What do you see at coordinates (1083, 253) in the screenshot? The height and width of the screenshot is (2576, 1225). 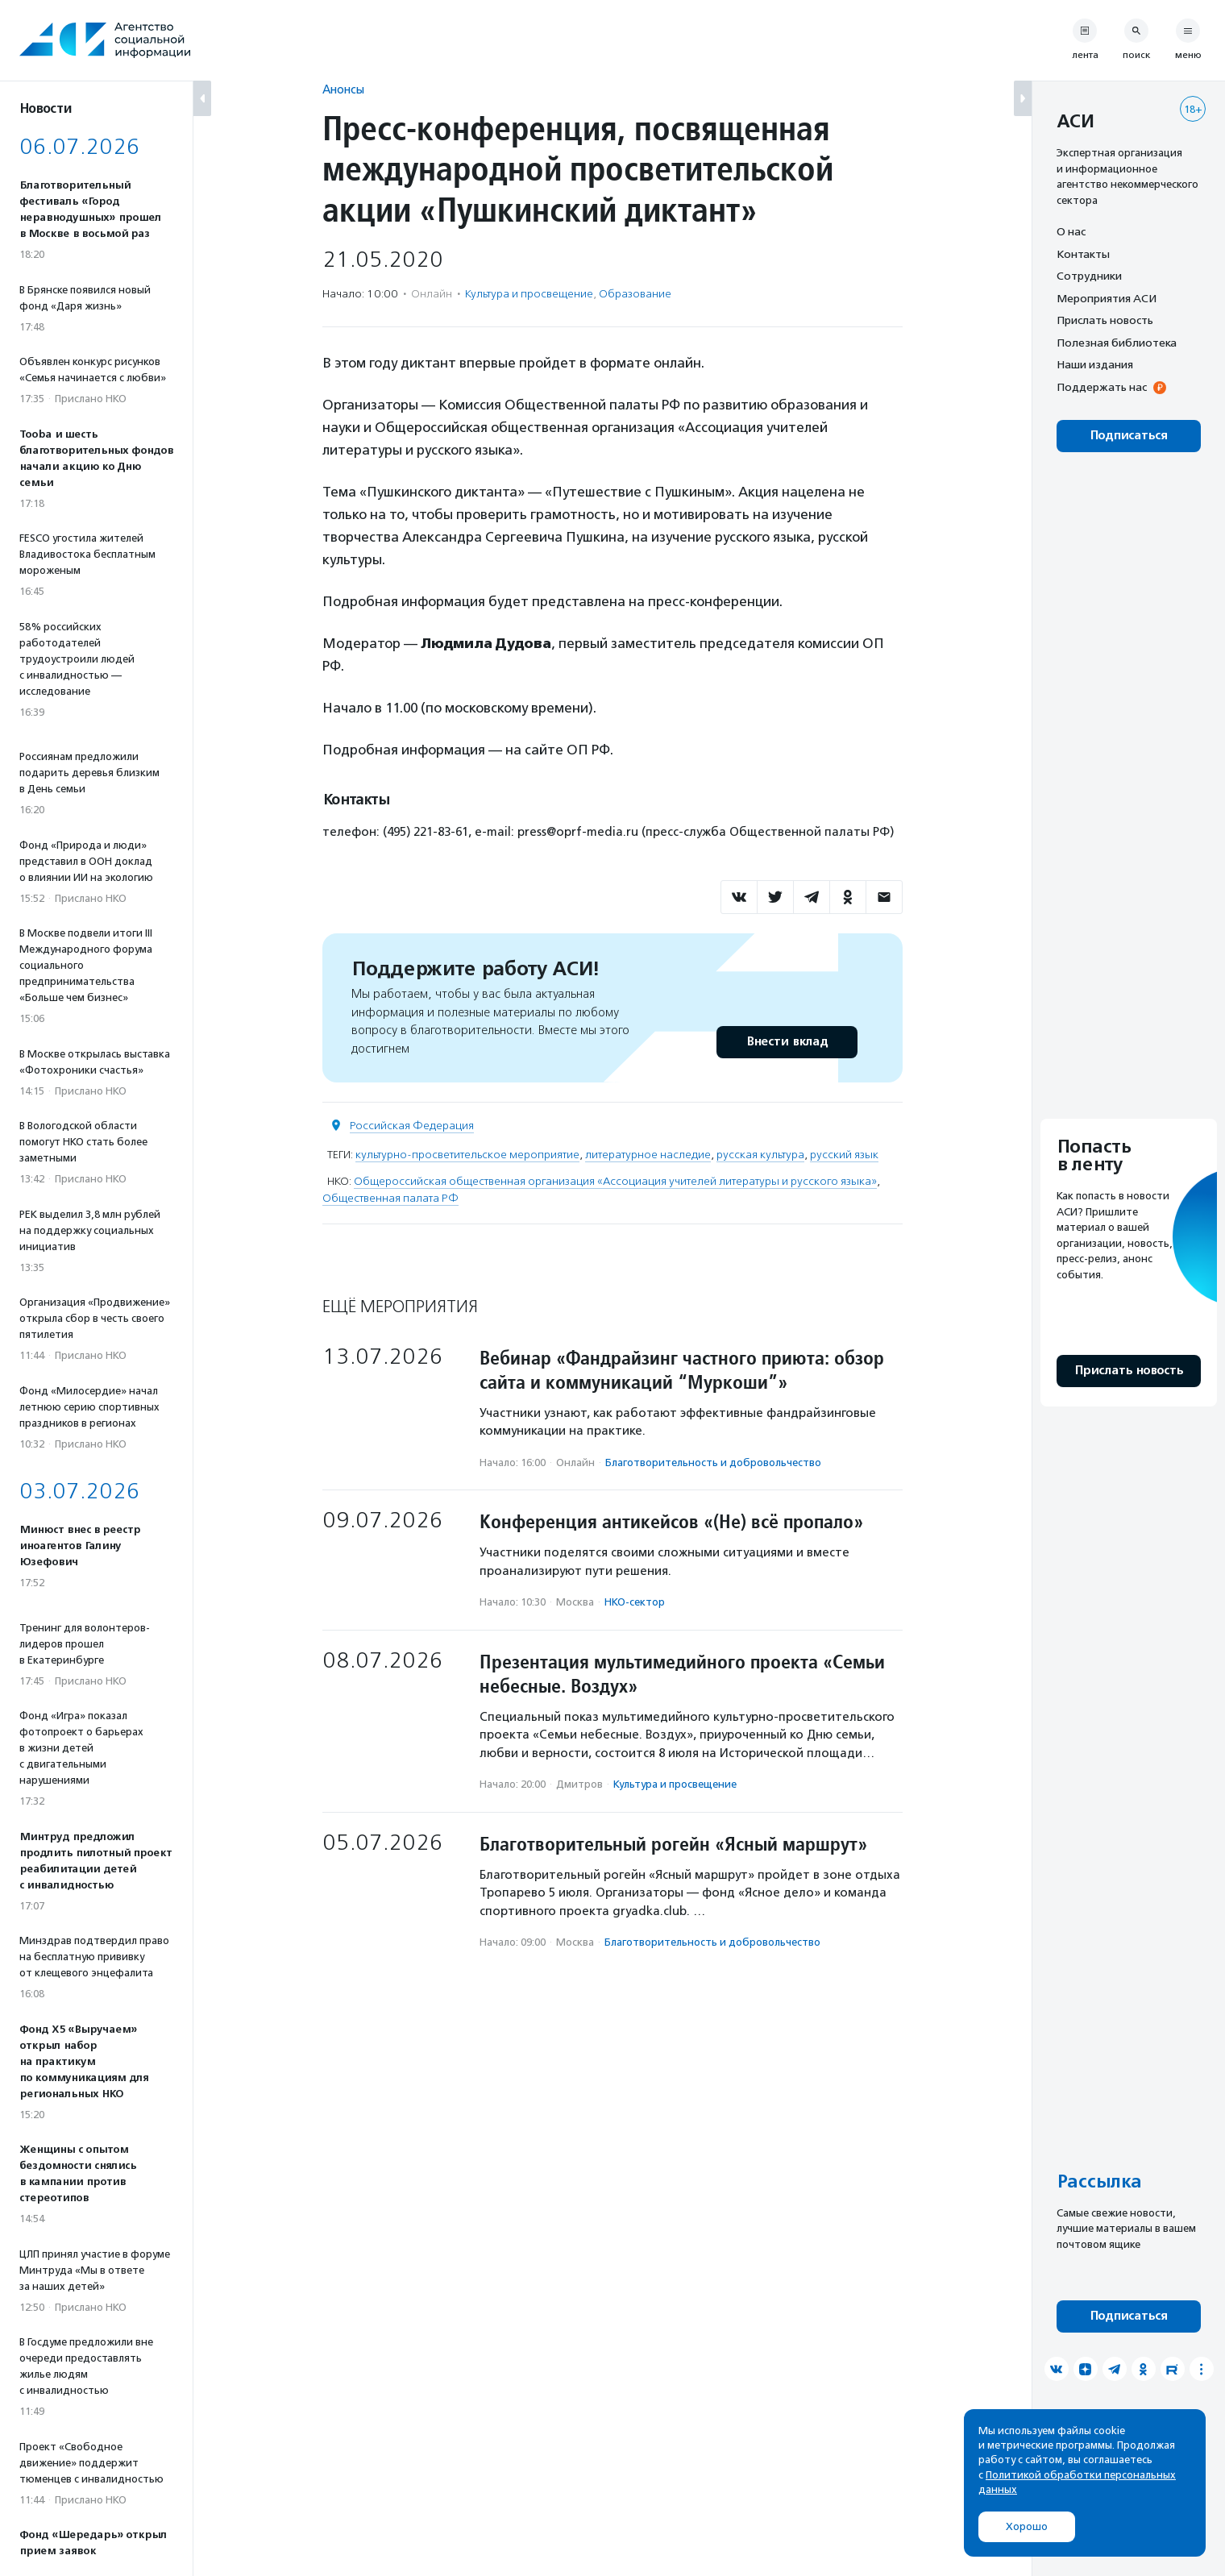 I see `Контакты` at bounding box center [1083, 253].